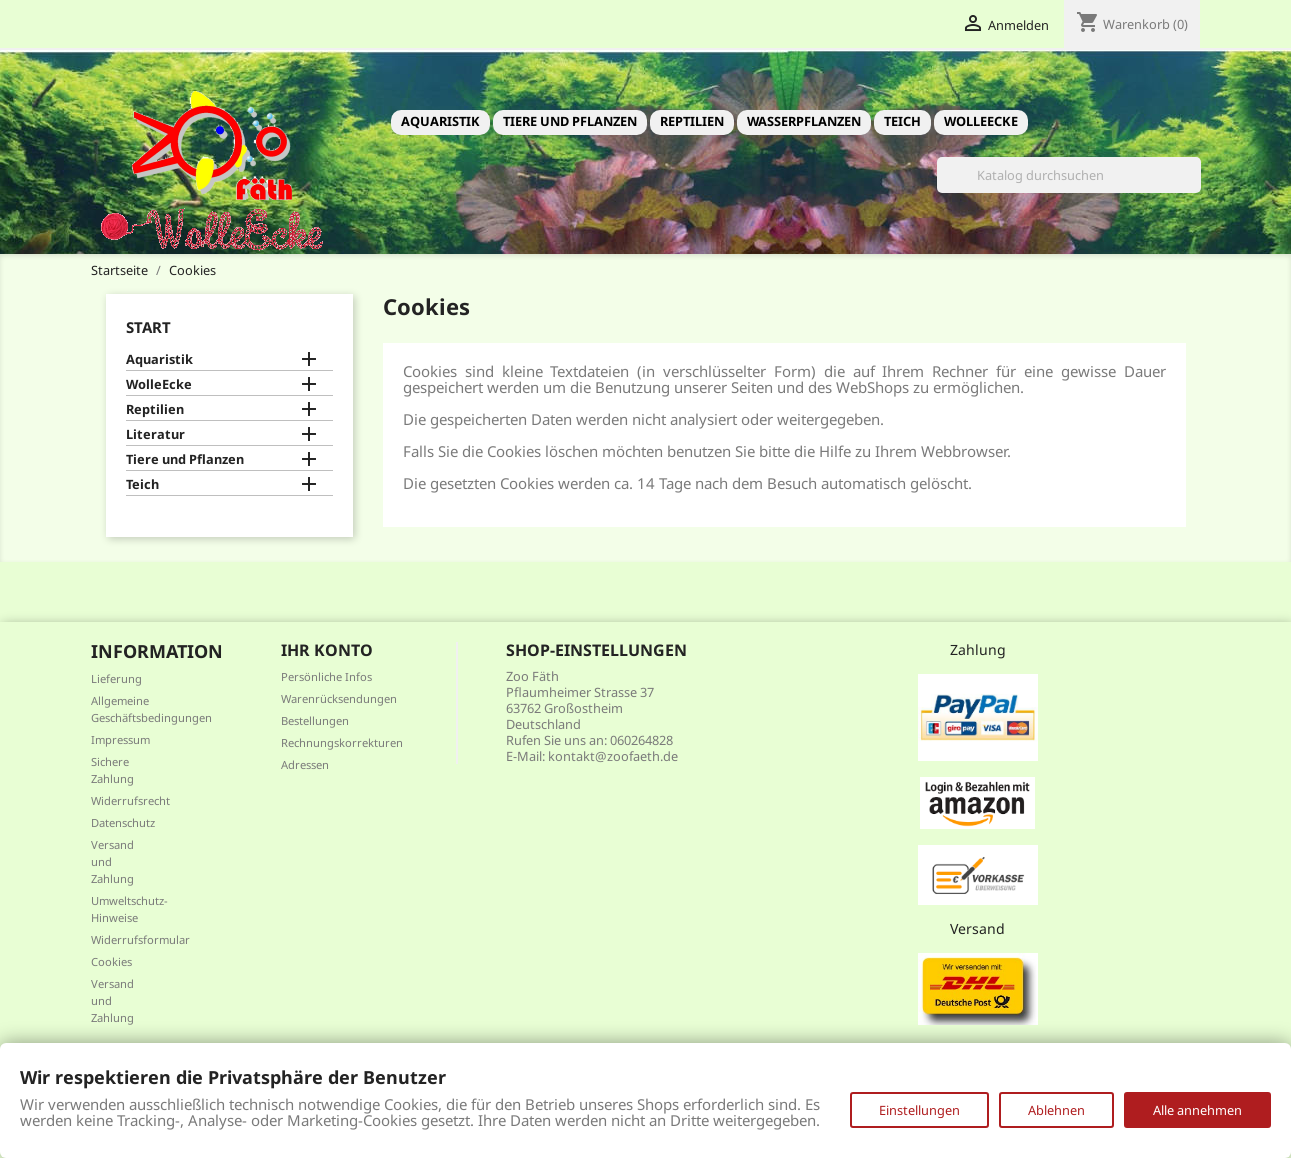 The height and width of the screenshot is (1158, 1291). I want to click on Literatur, so click(155, 434).